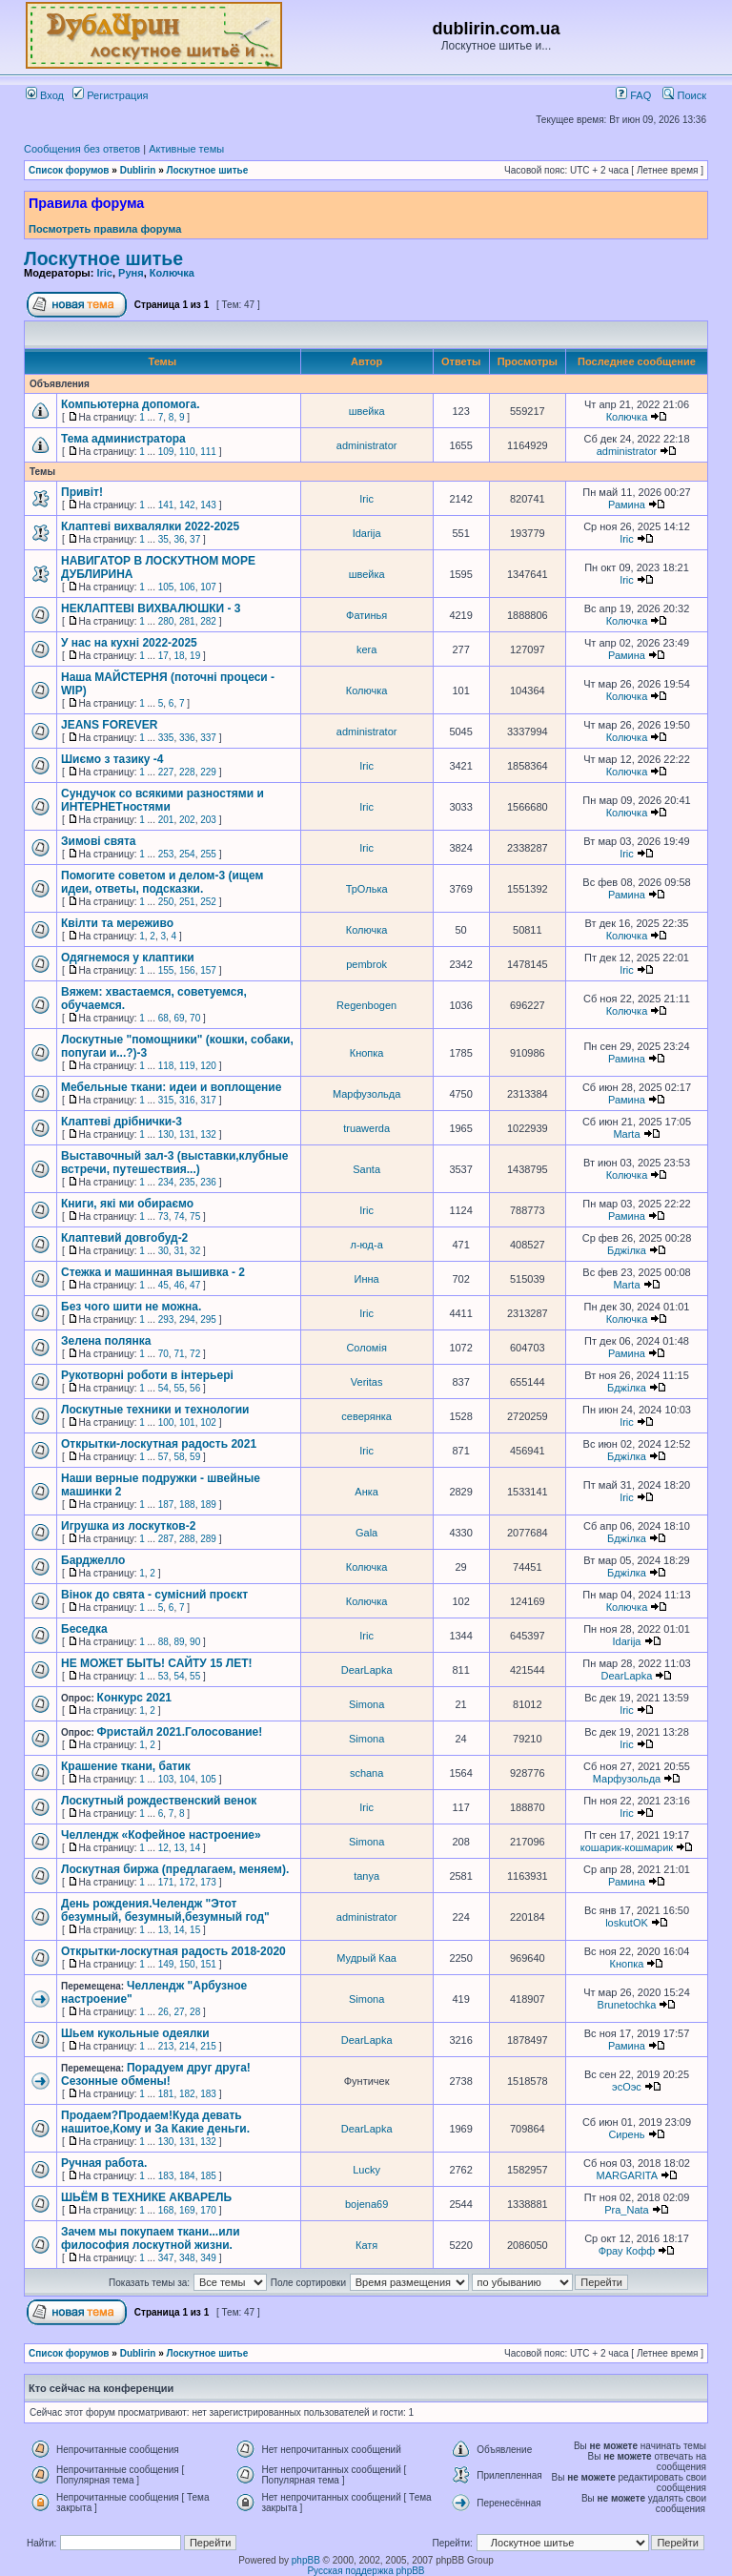 This screenshot has width=732, height=2576. Describe the element at coordinates (161, 1835) in the screenshot. I see `Челлендж «Кофейное настроение»` at that location.